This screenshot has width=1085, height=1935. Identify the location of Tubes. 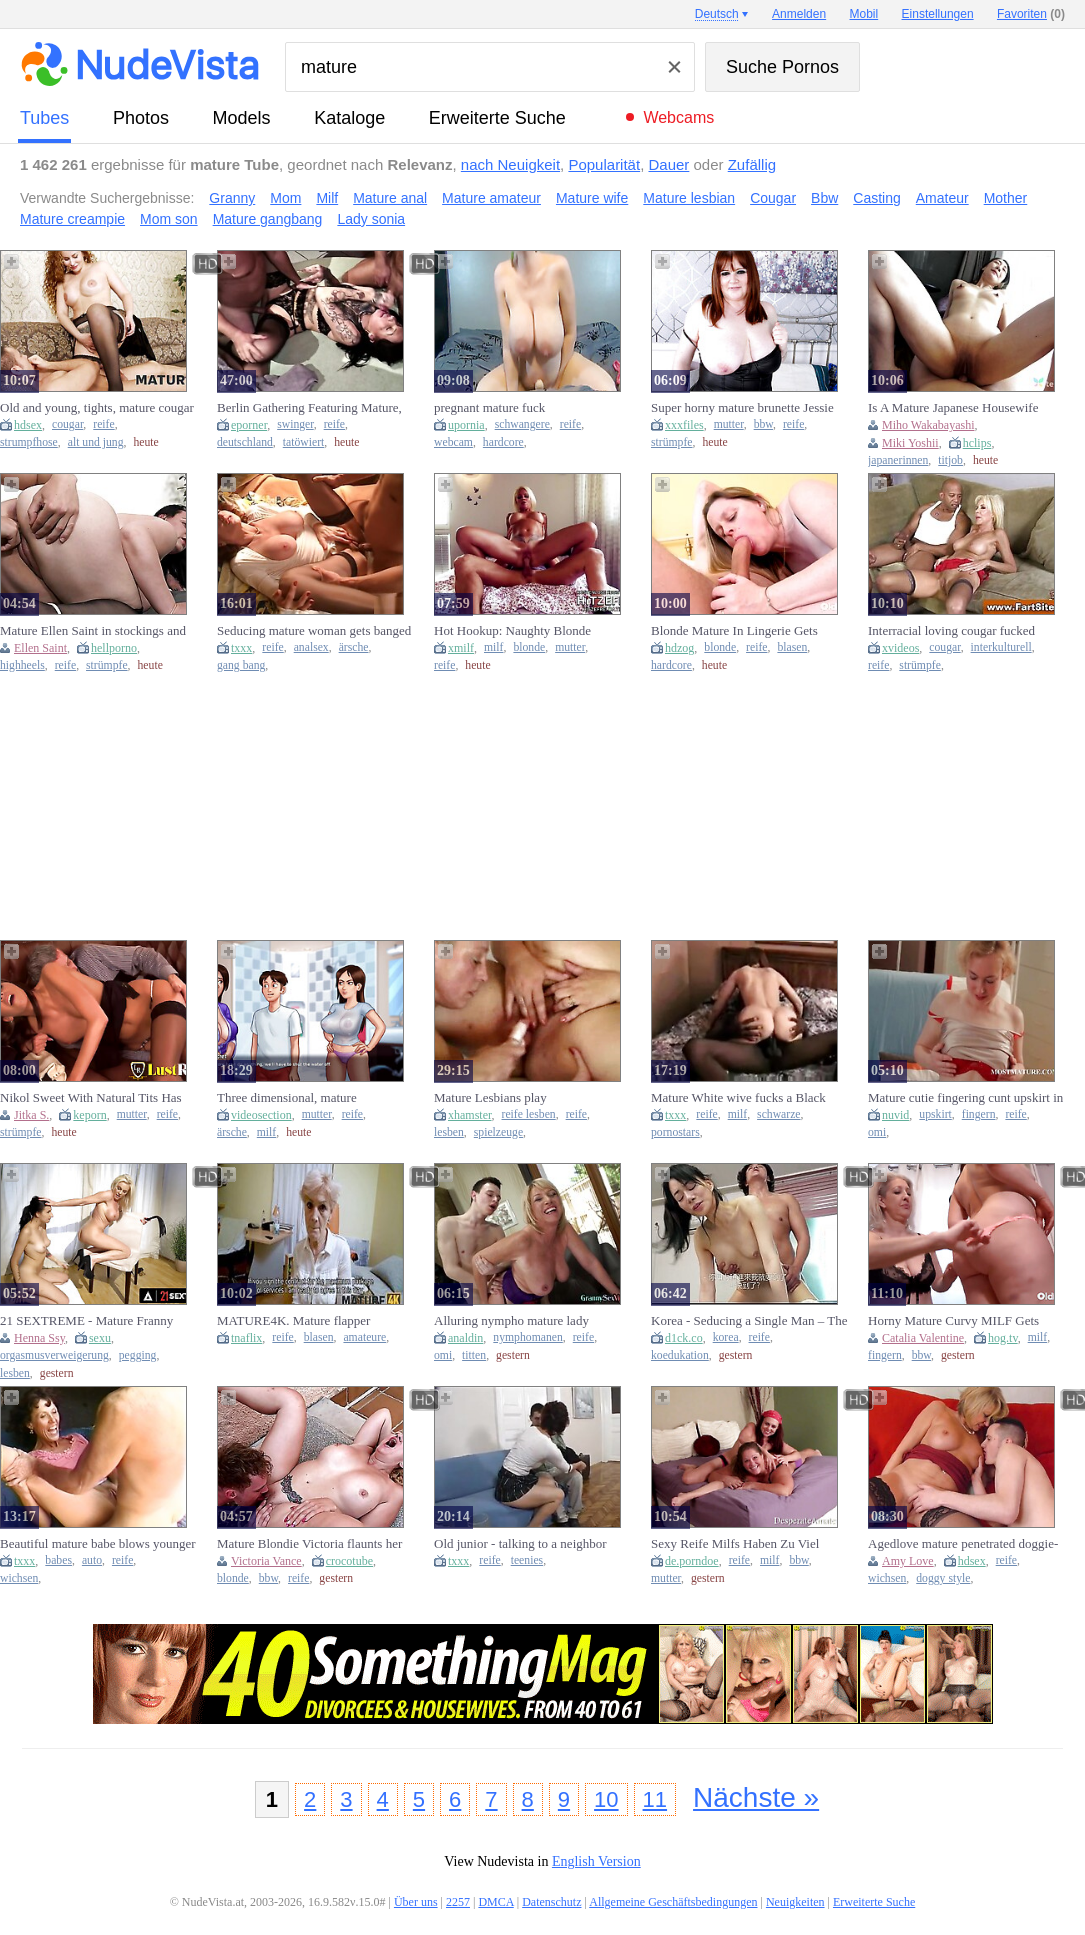
(44, 118).